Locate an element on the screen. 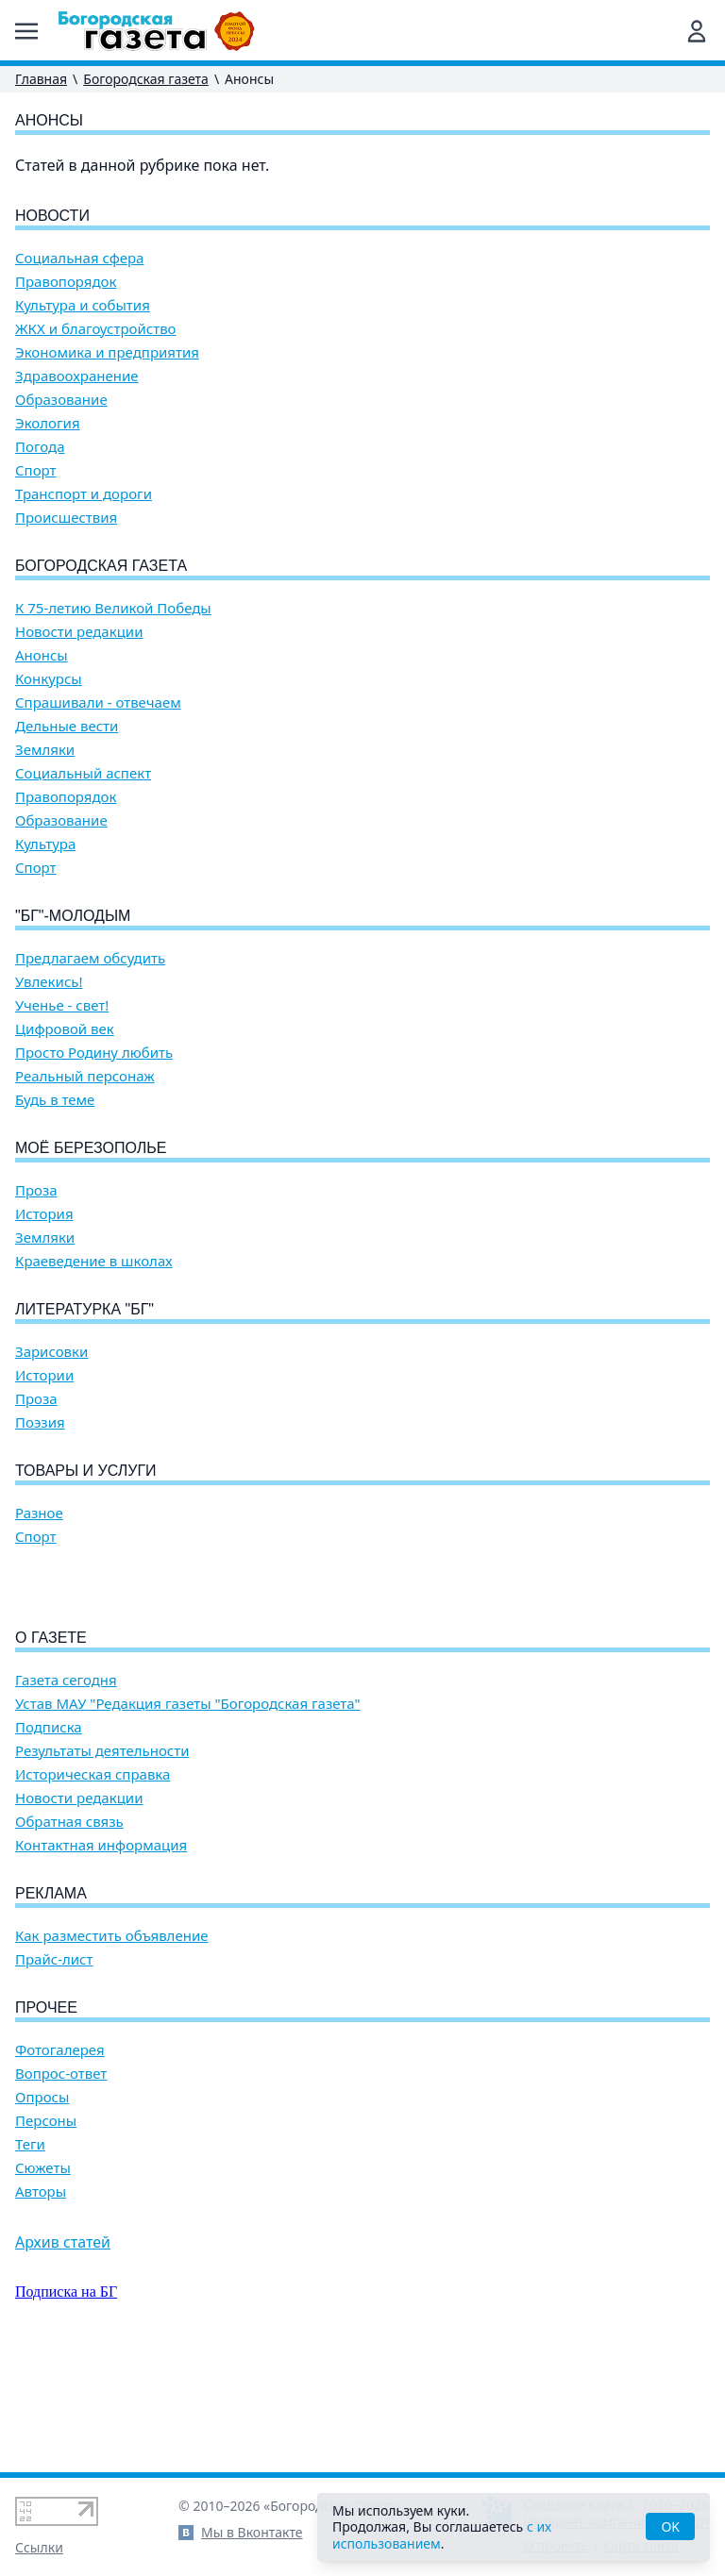 The width and height of the screenshot is (725, 2576). Авторы is located at coordinates (40, 2299).